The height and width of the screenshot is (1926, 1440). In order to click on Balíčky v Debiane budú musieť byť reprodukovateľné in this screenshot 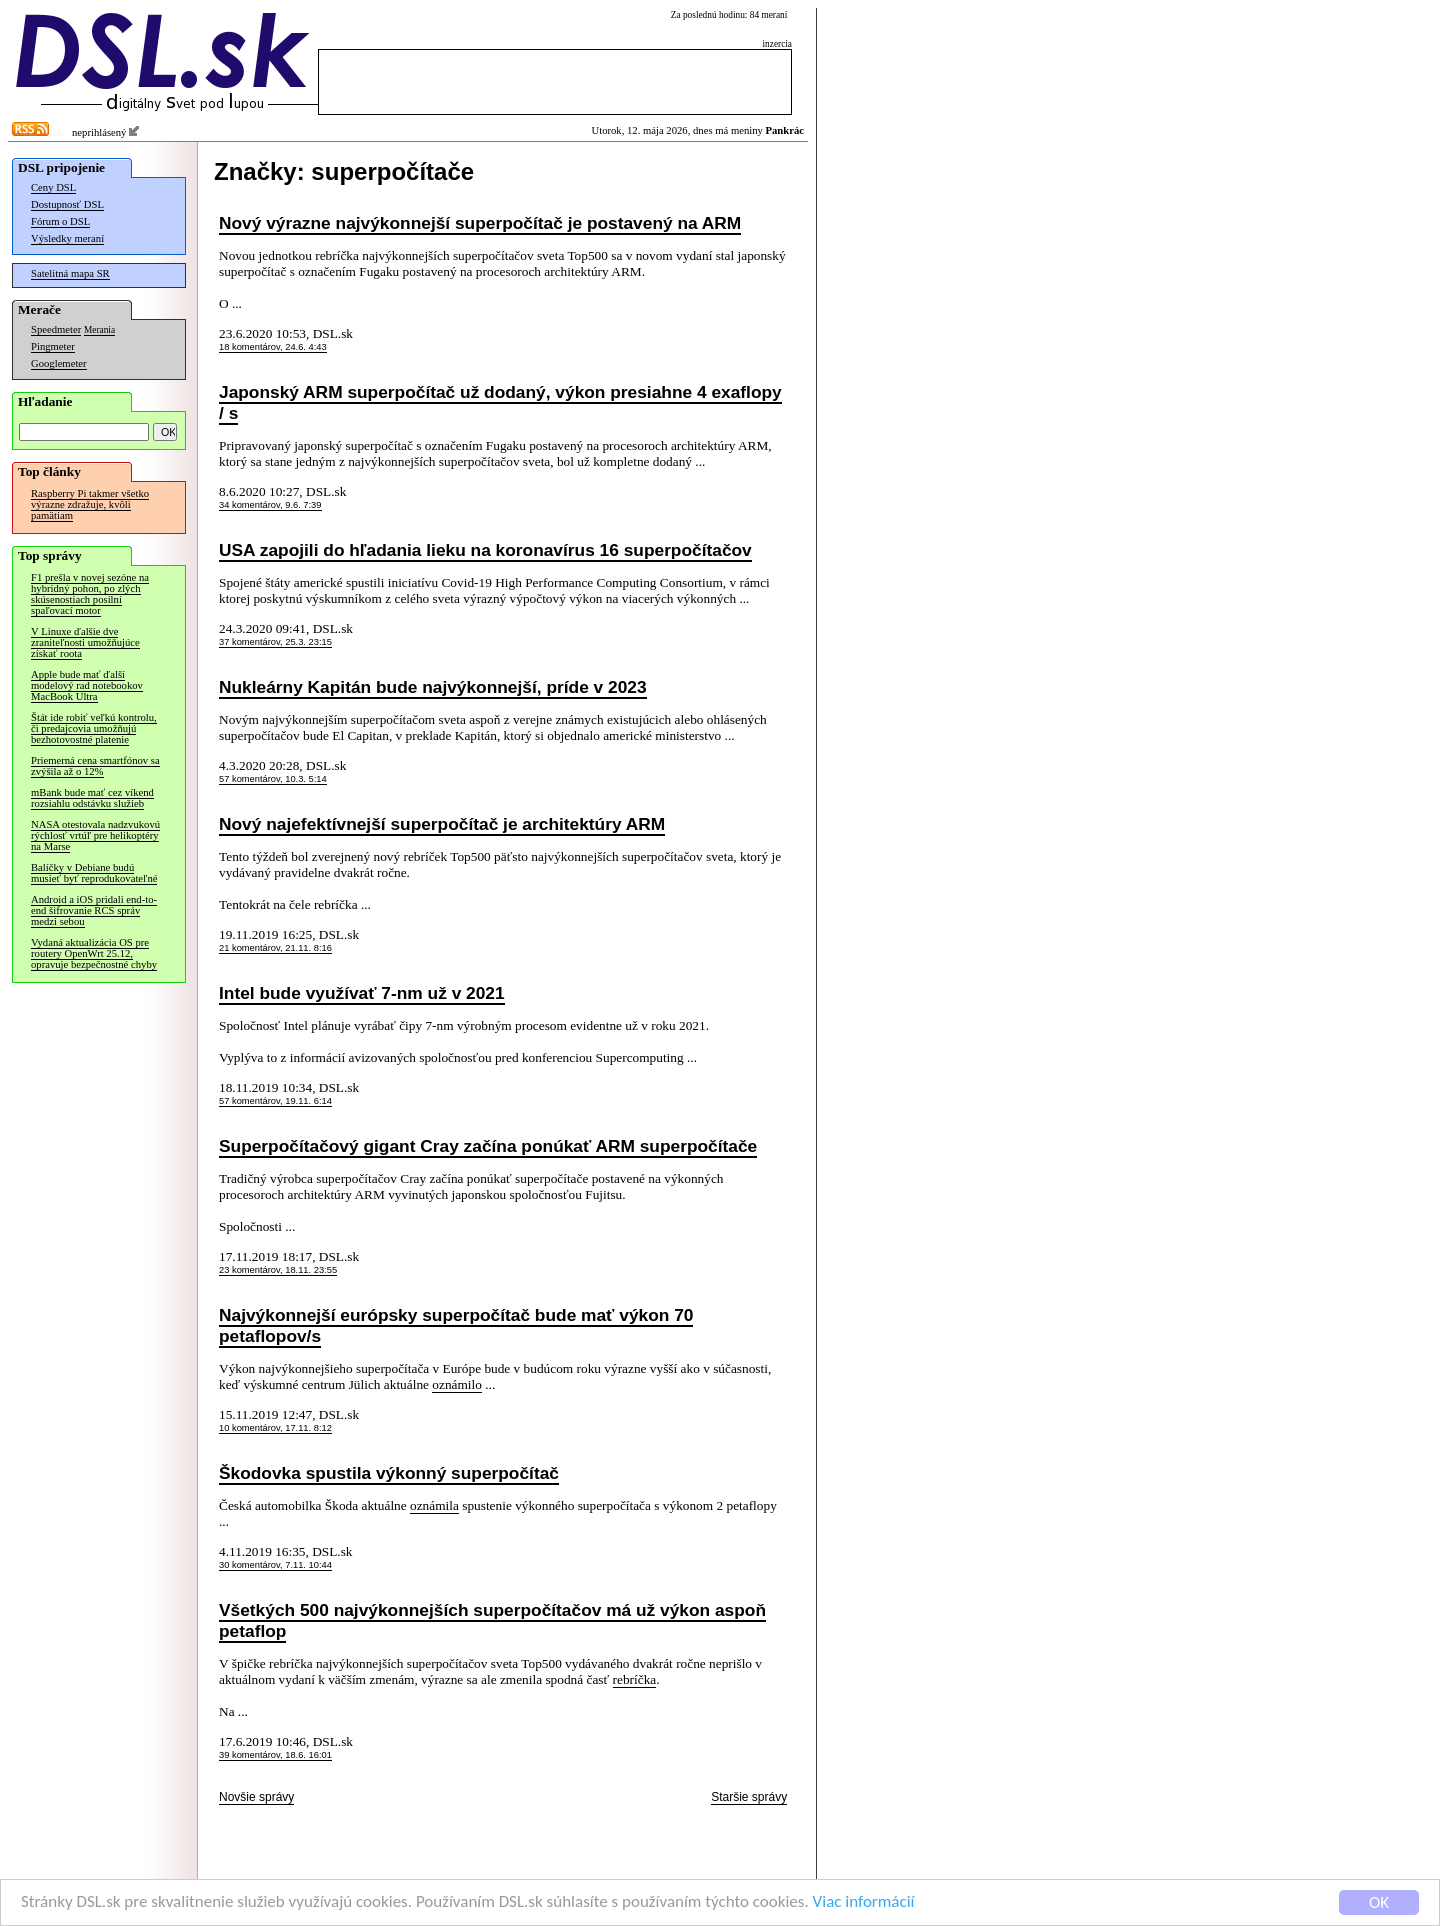, I will do `click(94, 873)`.